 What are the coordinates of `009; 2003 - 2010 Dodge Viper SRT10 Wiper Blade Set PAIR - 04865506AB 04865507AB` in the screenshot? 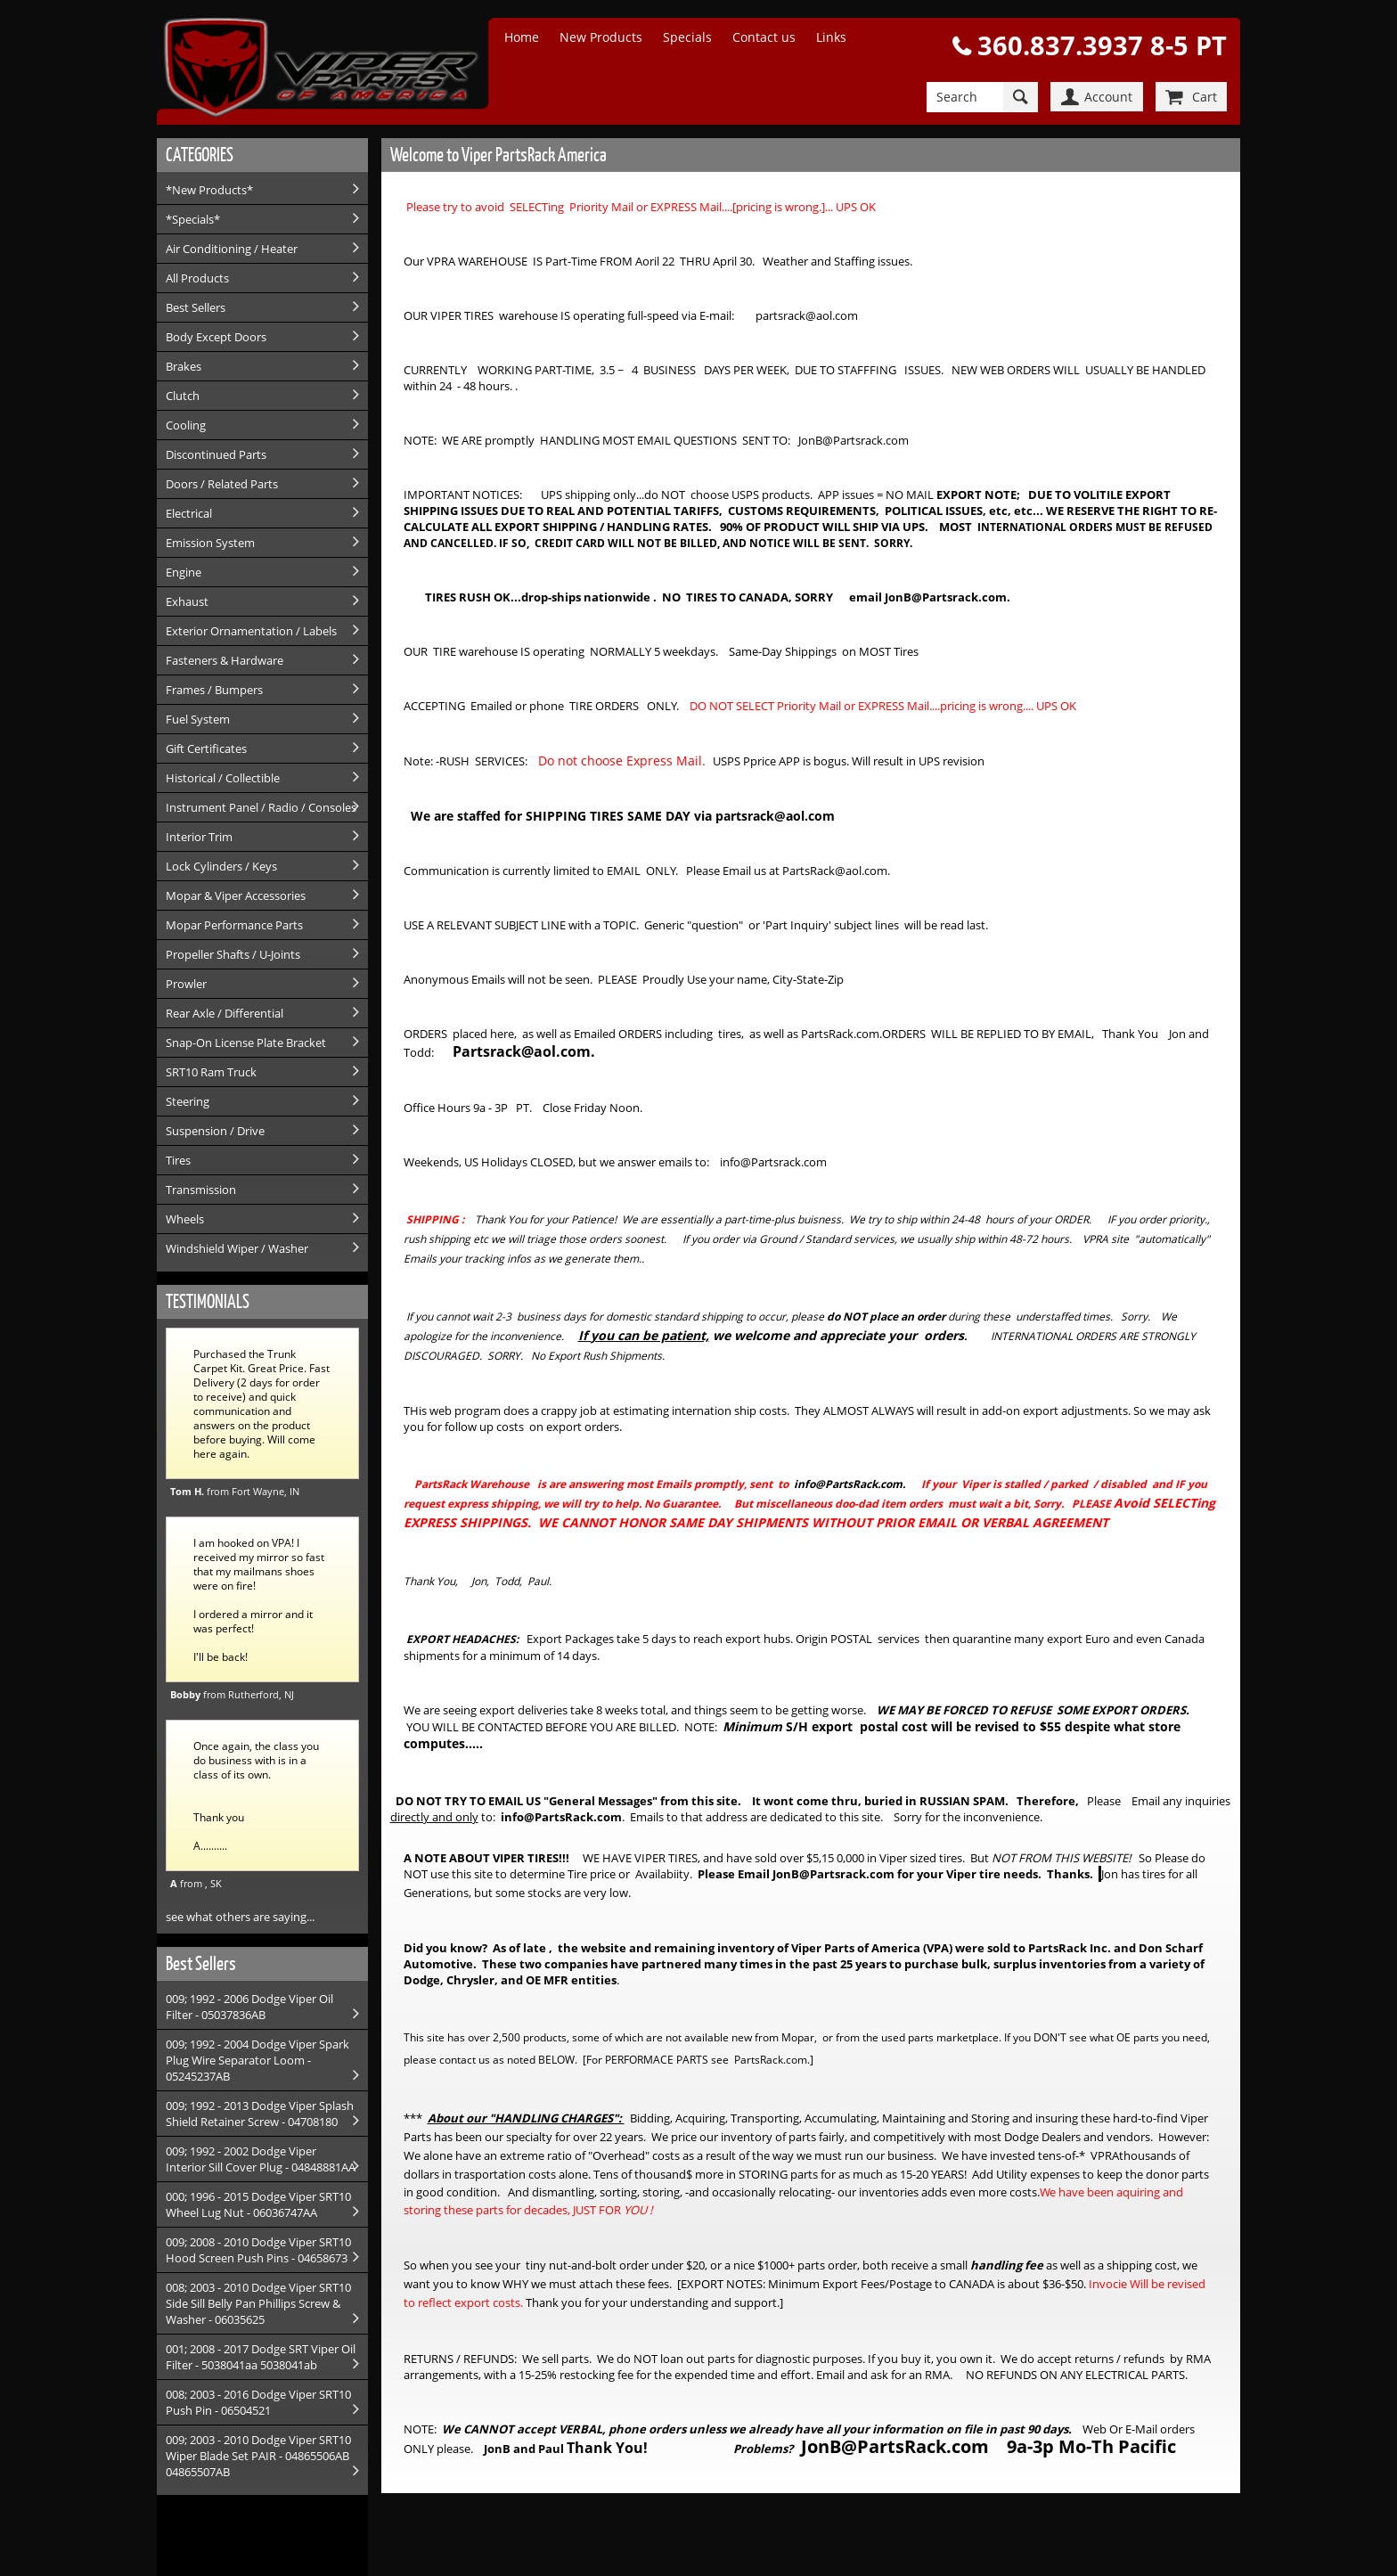 It's located at (258, 2456).